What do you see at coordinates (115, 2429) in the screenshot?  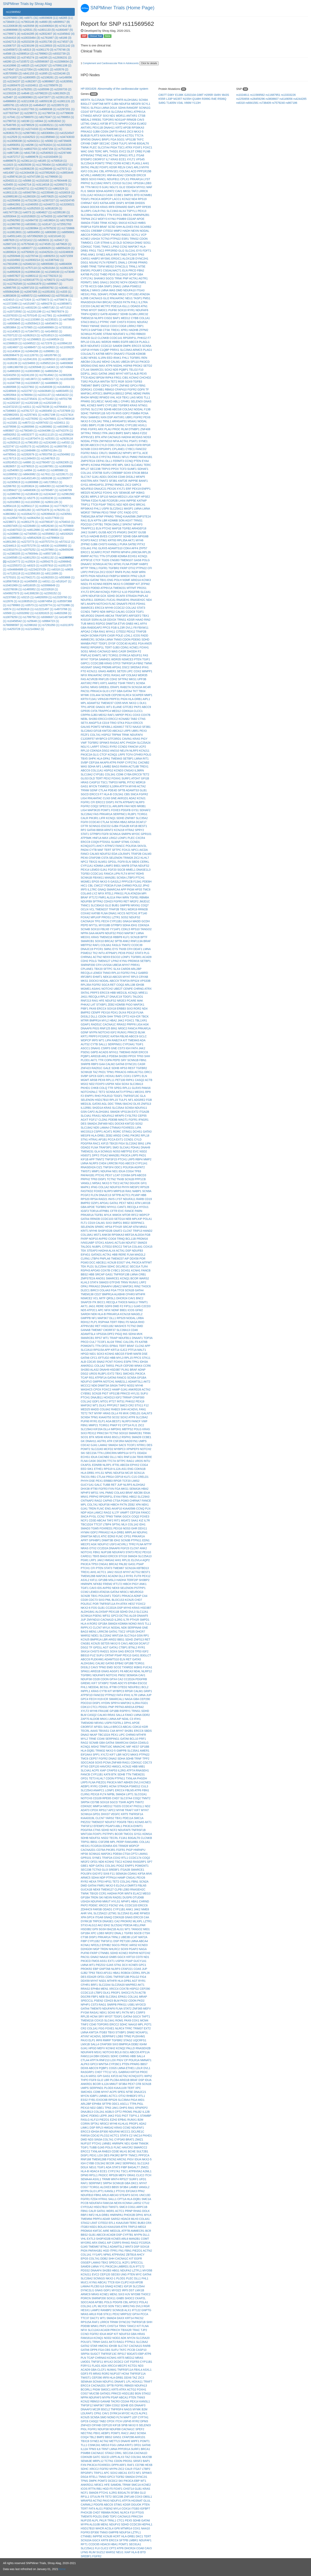 I see `NDUFB8` at bounding box center [115, 2429].